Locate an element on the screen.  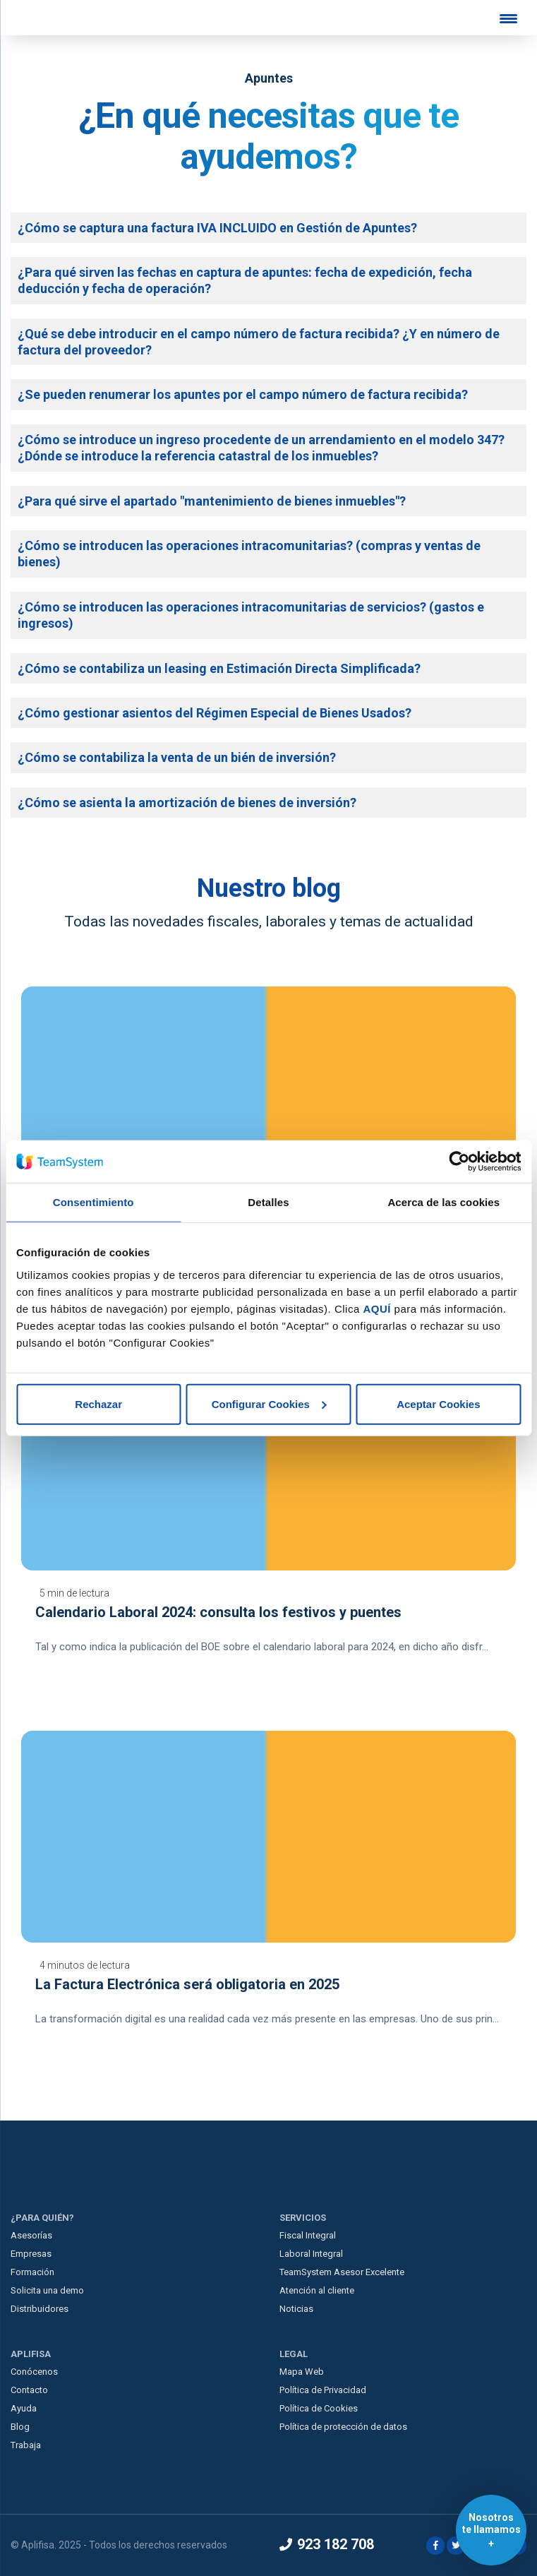
Asesorías is located at coordinates (31, 2235).